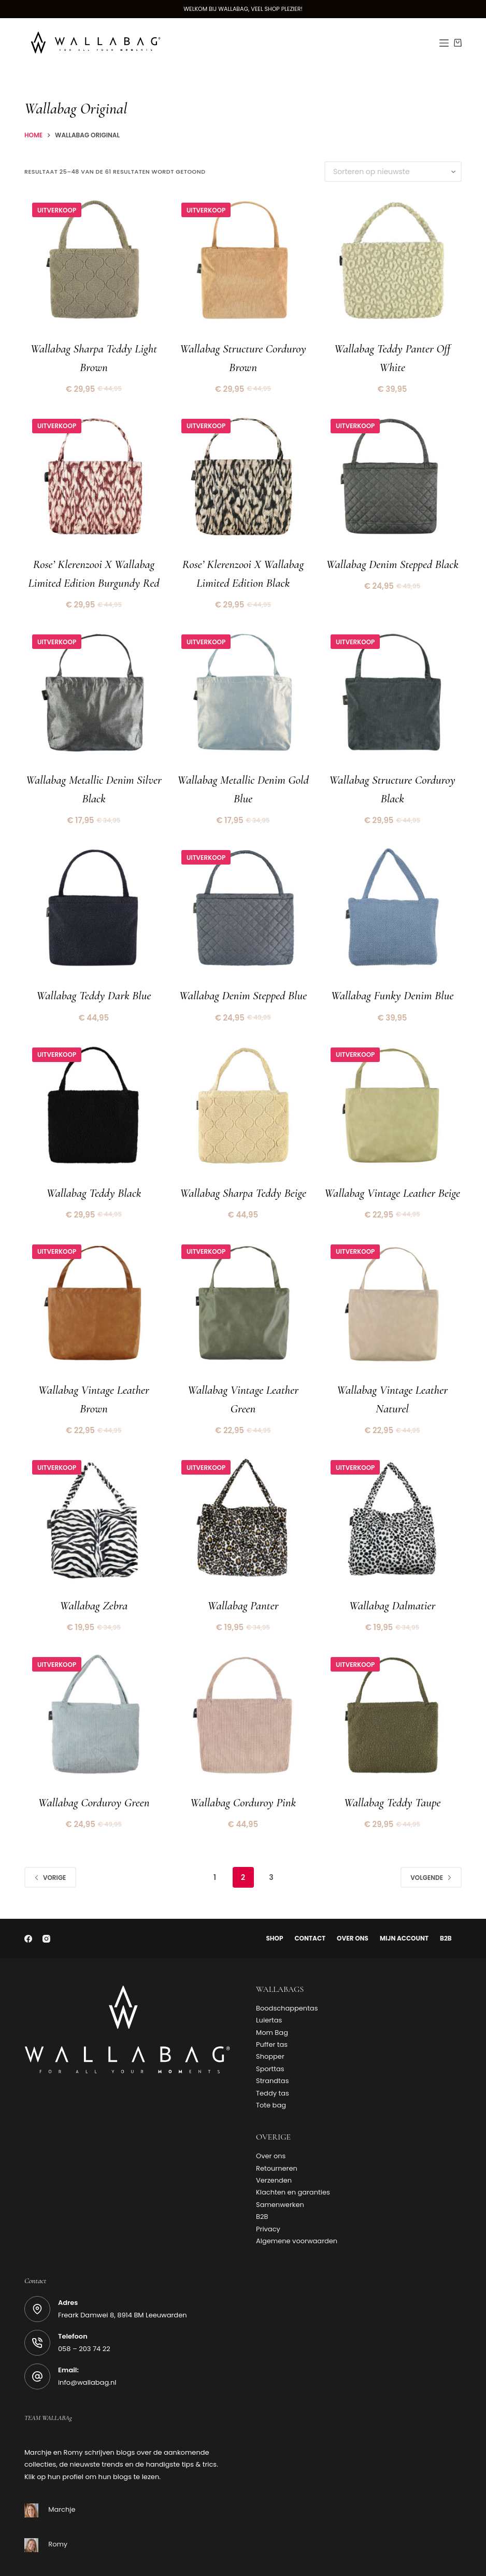 The image size is (486, 2576). I want to click on [Wallabag Vintage Leather Naturel], so click(392, 1280).